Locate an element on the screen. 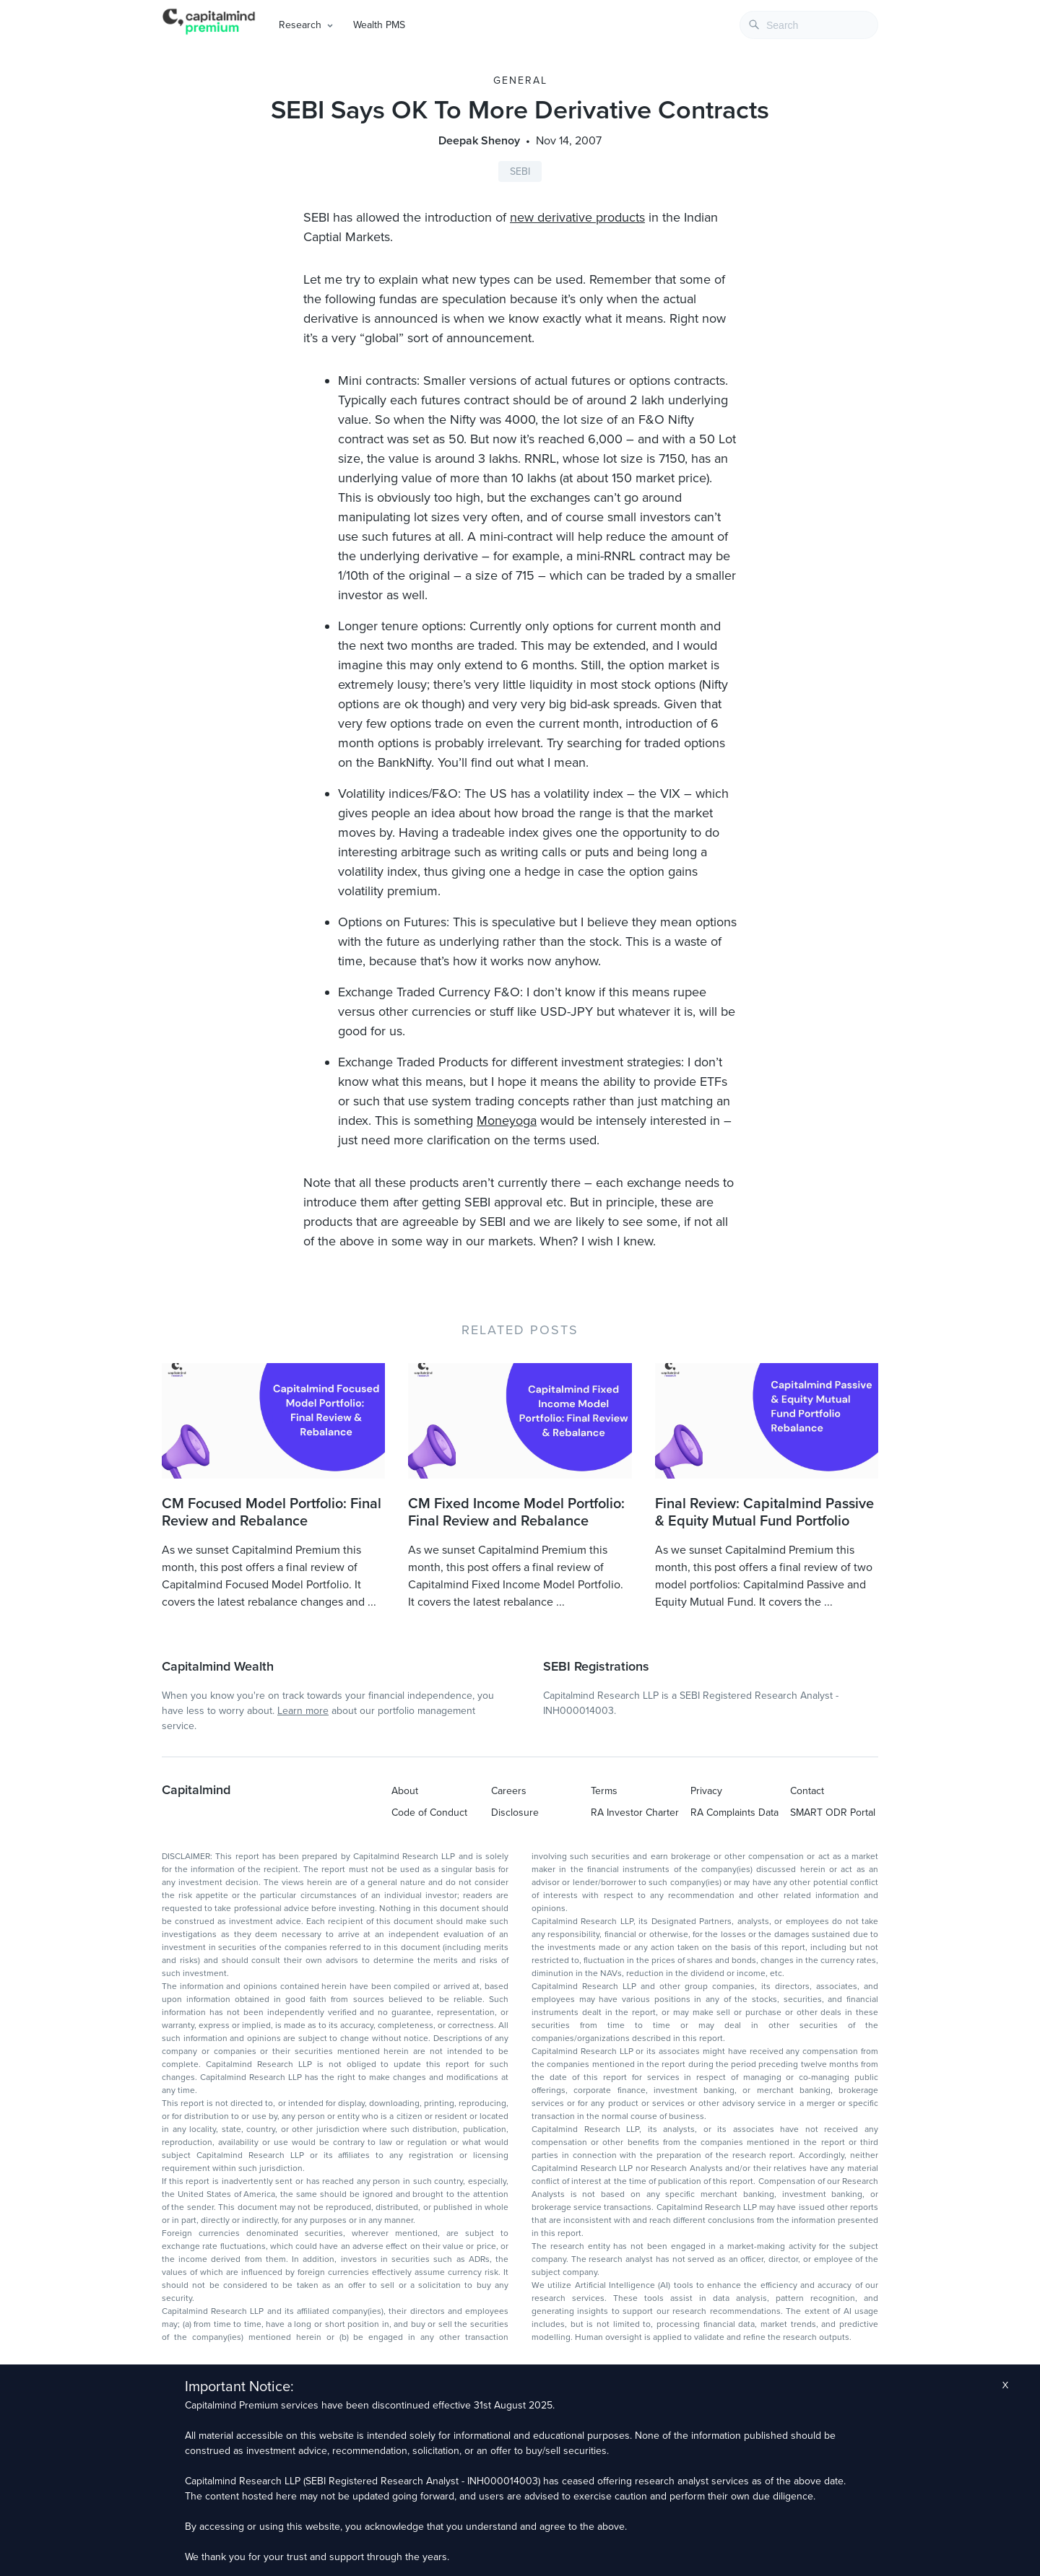 This screenshot has height=2576, width=1040. Privacy is located at coordinates (706, 1791).